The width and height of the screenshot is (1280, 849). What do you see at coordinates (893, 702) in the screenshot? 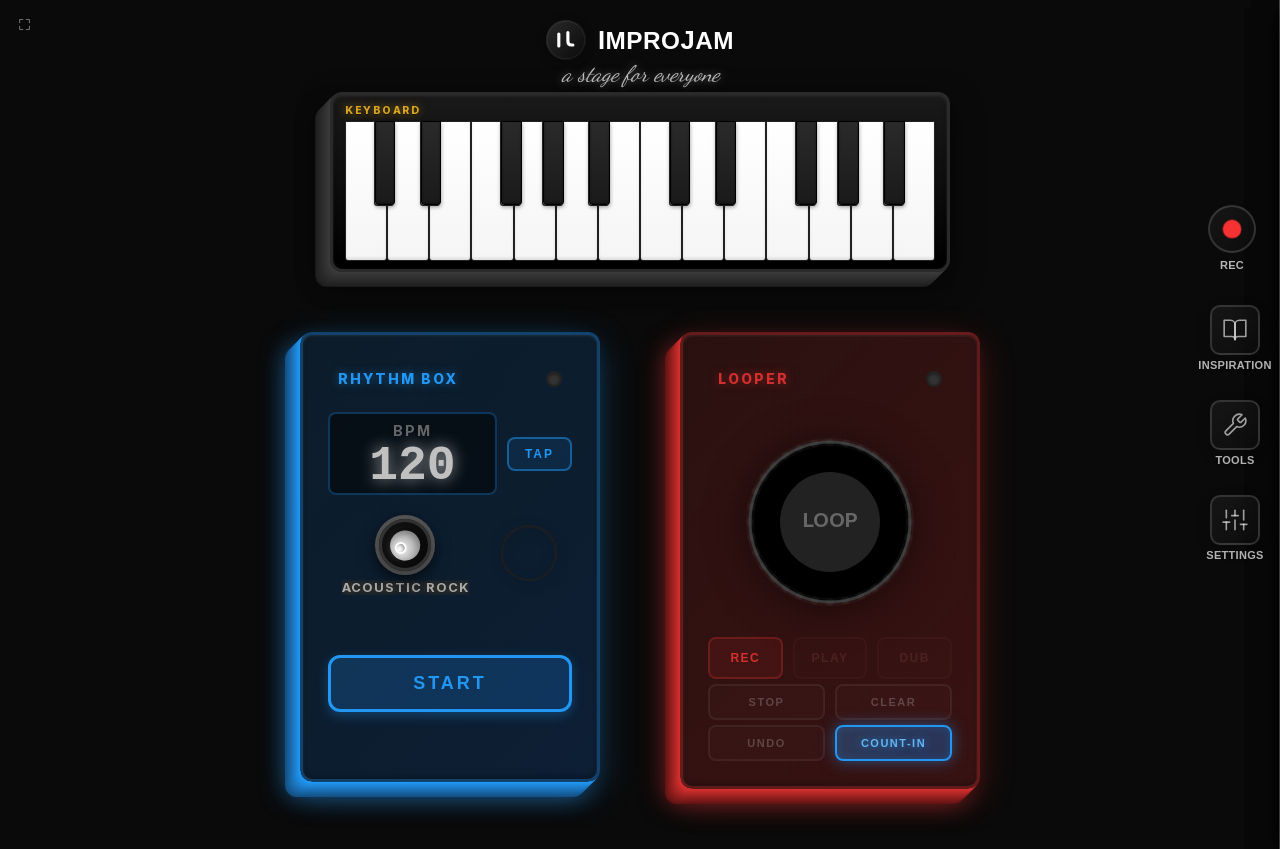
I see `CLEAR` at bounding box center [893, 702].